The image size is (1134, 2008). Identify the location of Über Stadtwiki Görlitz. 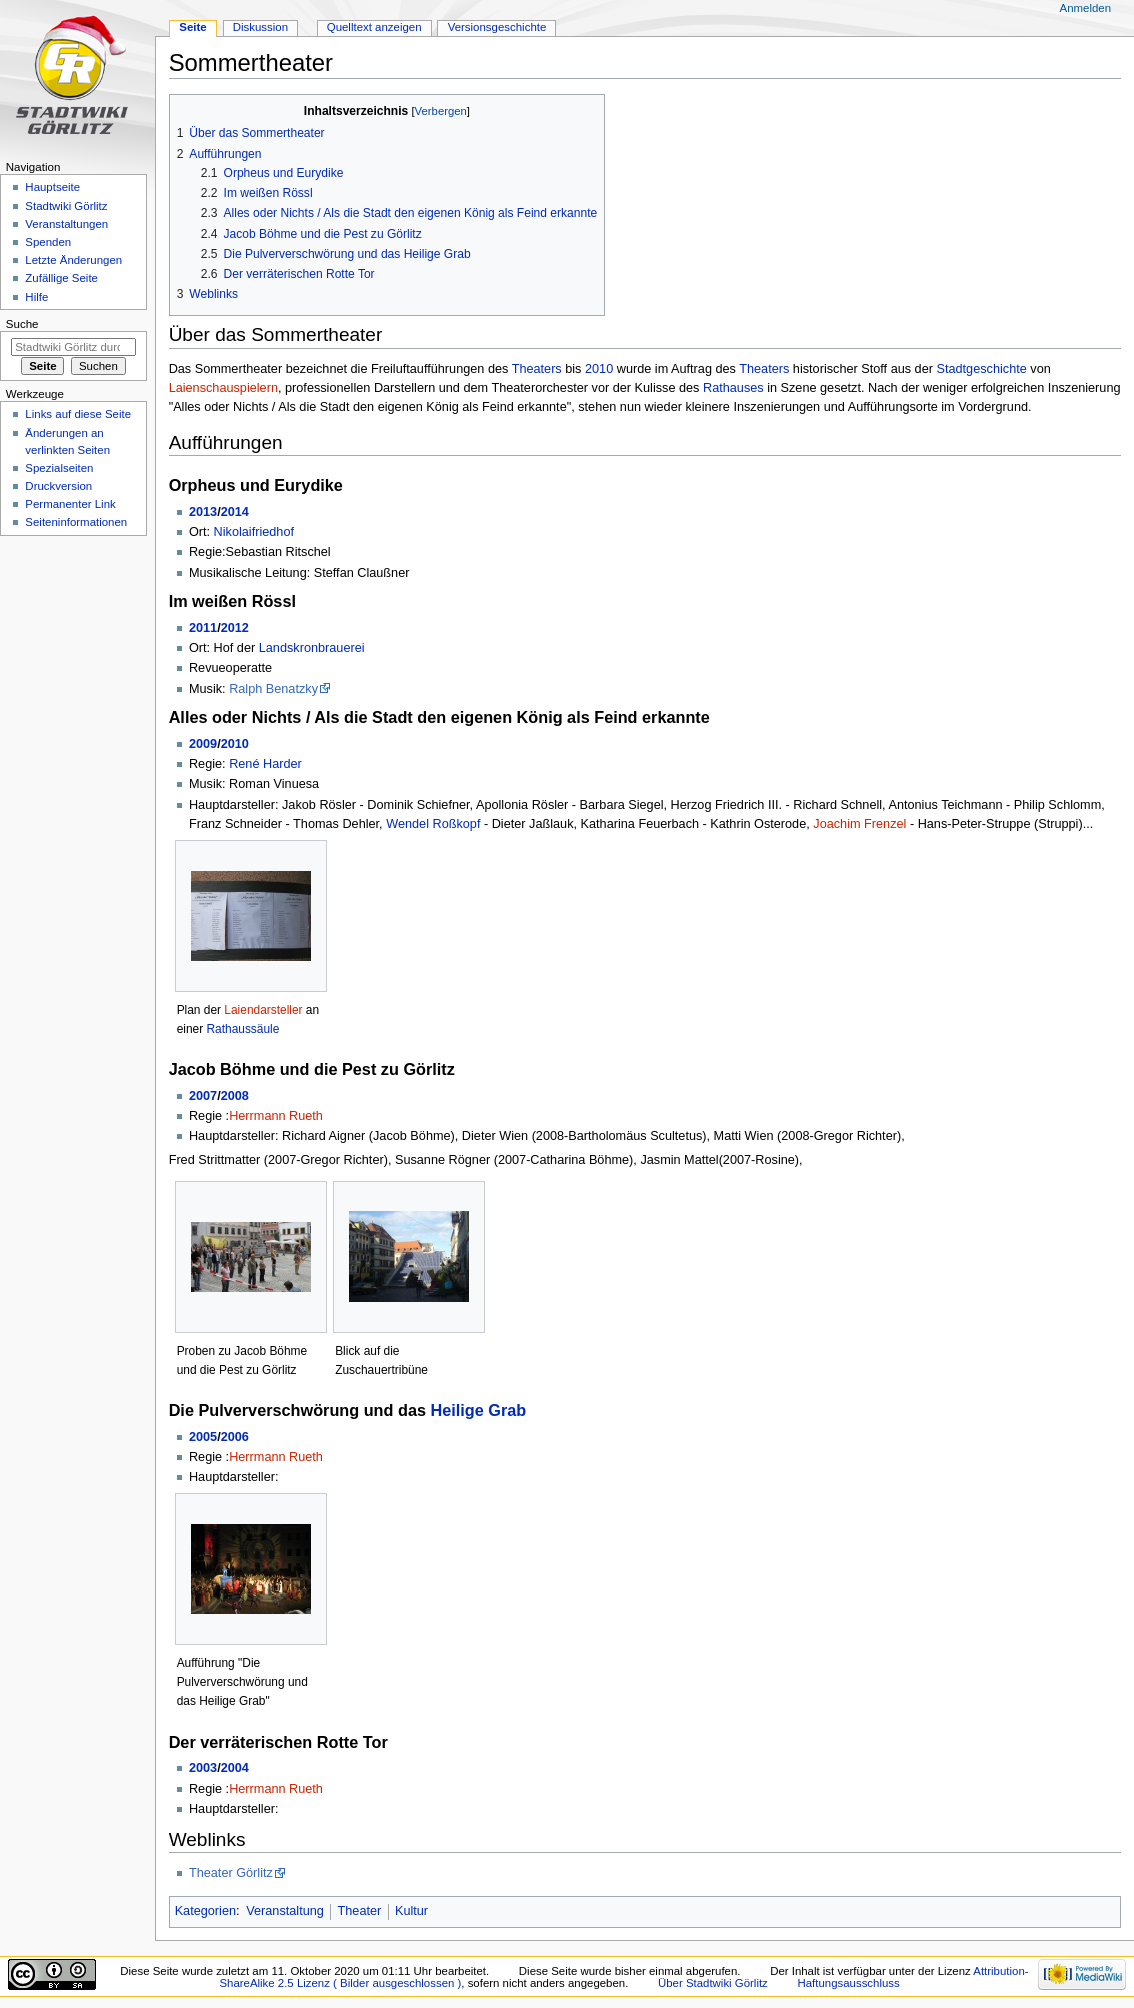
(713, 1983).